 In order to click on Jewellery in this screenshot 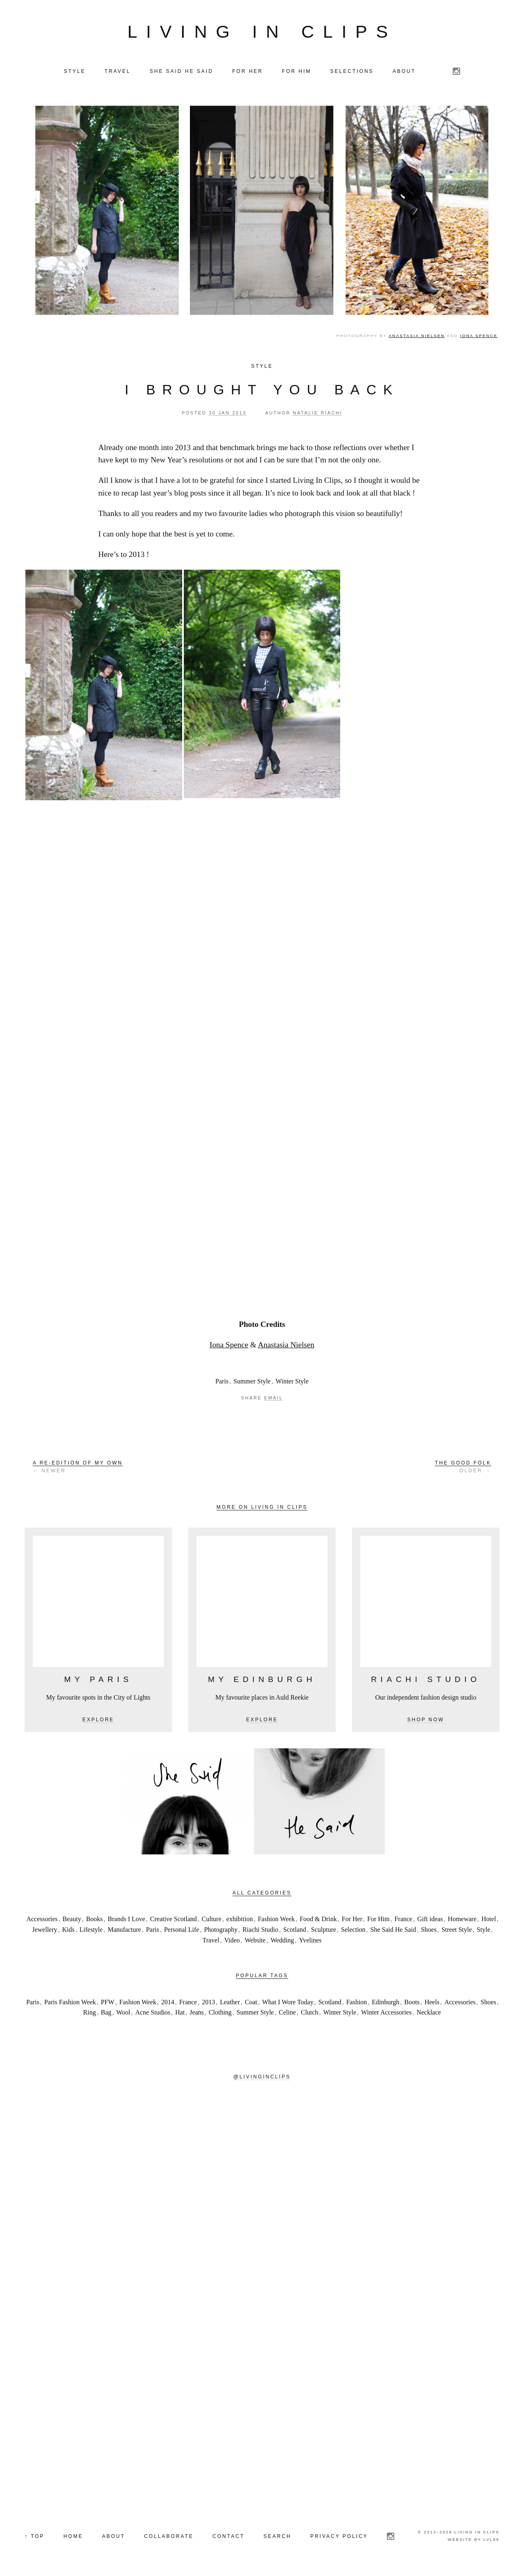, I will do `click(44, 1929)`.